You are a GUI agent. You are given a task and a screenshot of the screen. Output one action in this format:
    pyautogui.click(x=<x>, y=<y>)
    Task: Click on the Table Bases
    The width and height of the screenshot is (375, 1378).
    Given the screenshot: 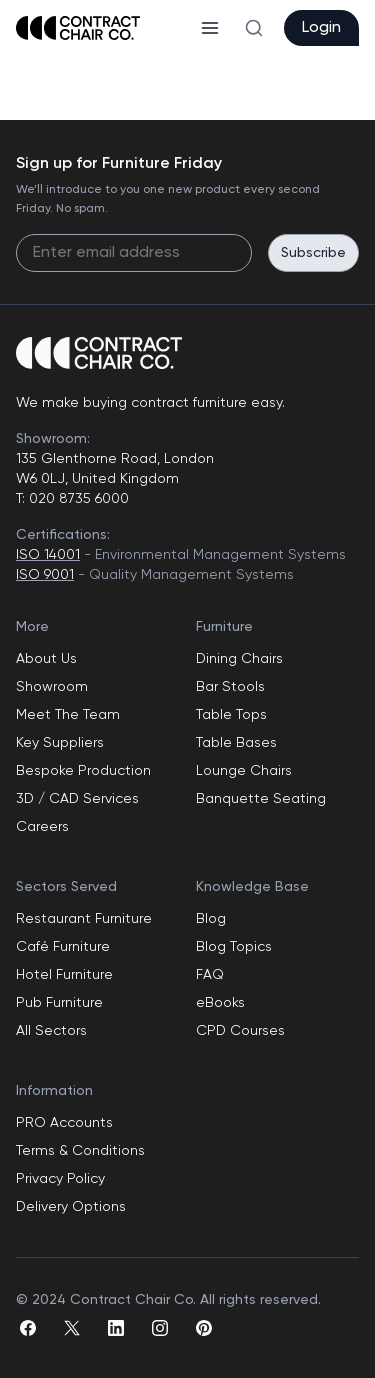 What is the action you would take?
    pyautogui.click(x=236, y=743)
    